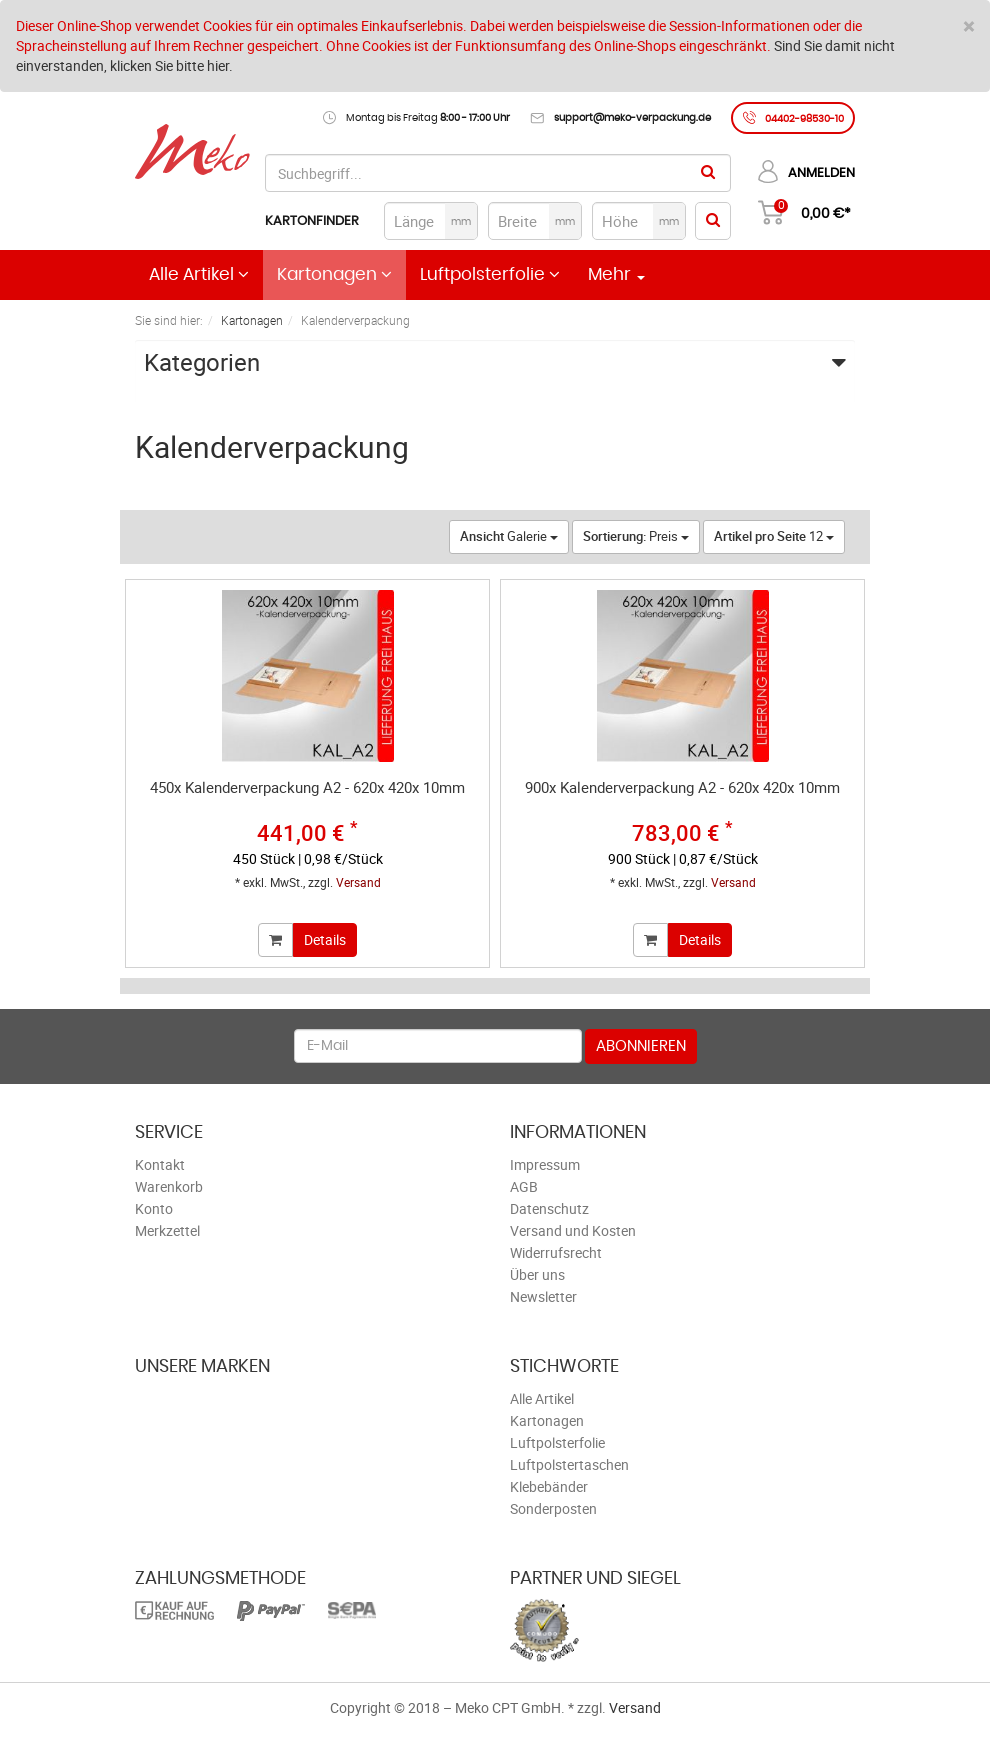 This screenshot has width=990, height=1743. Describe the element at coordinates (490, 274) in the screenshot. I see `Luftpolsterfolie` at that location.